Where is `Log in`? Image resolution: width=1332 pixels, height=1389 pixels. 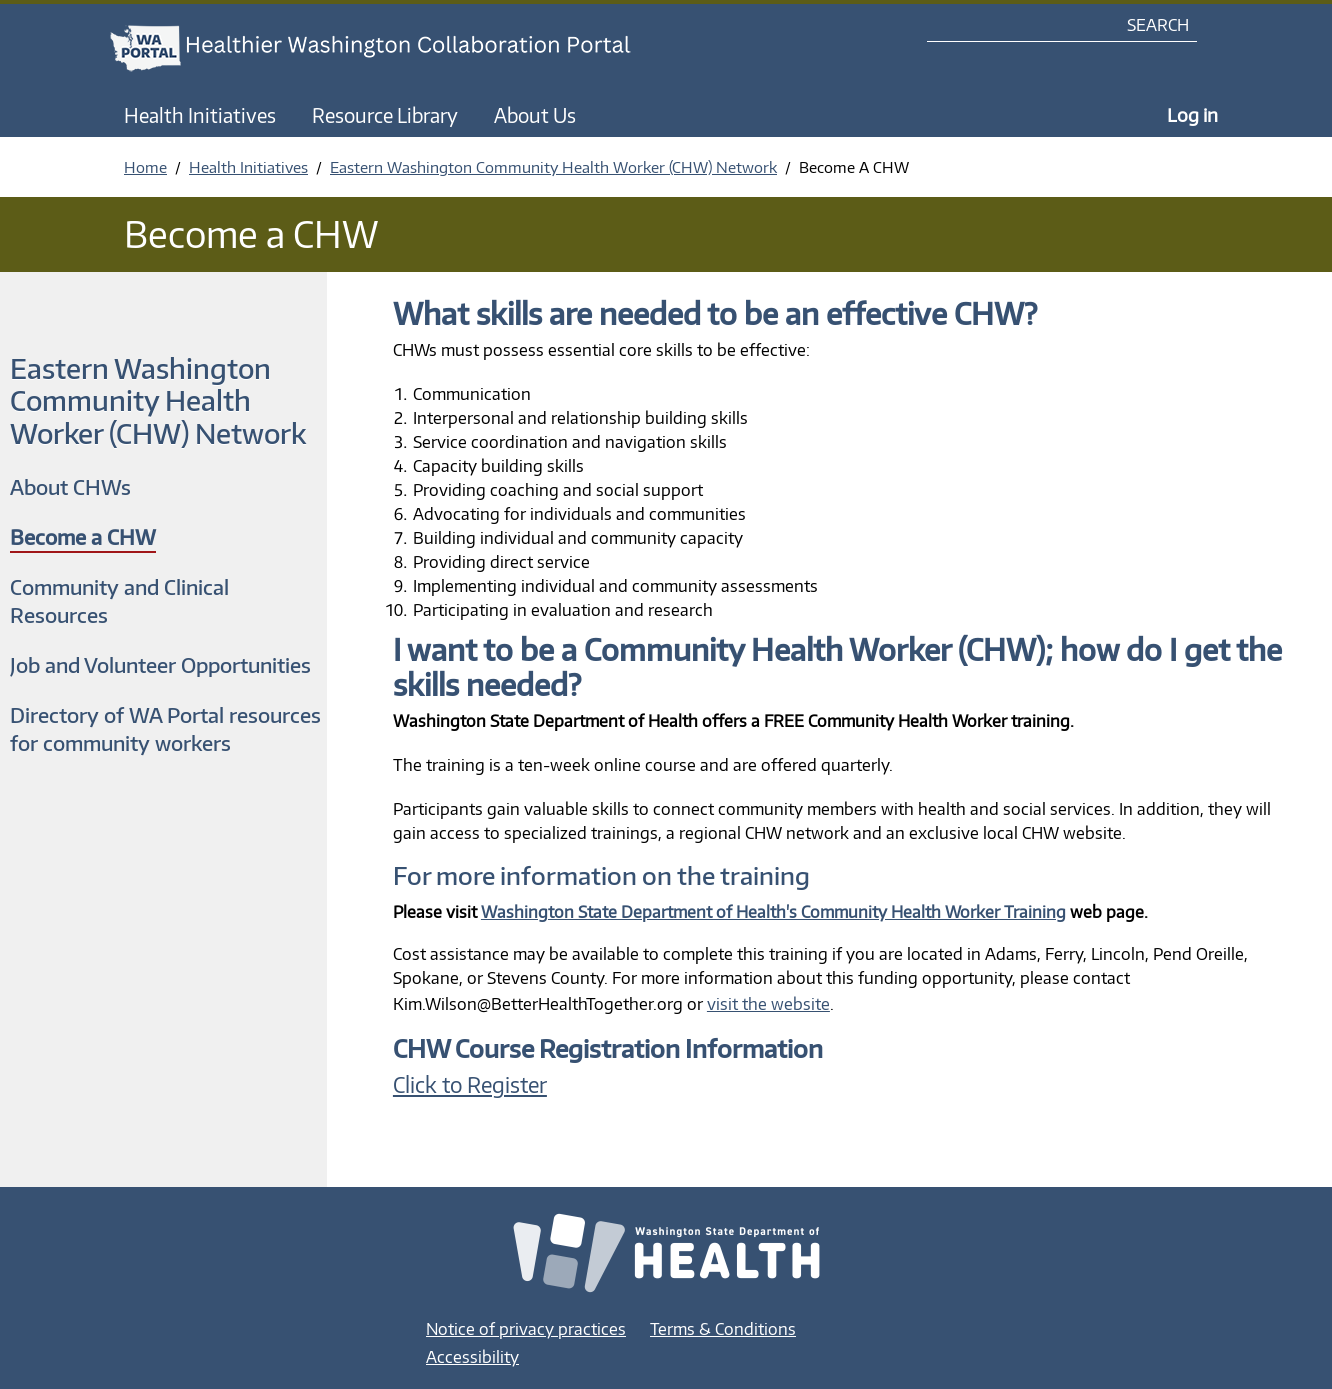
Log in is located at coordinates (1192, 114).